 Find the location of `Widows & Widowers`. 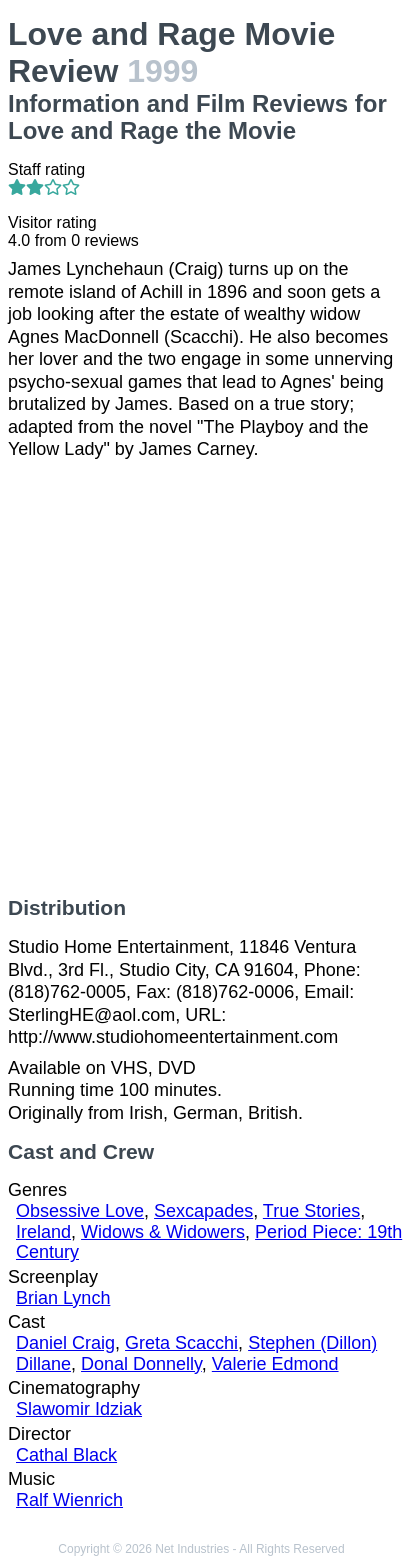

Widows & Widowers is located at coordinates (163, 1232).